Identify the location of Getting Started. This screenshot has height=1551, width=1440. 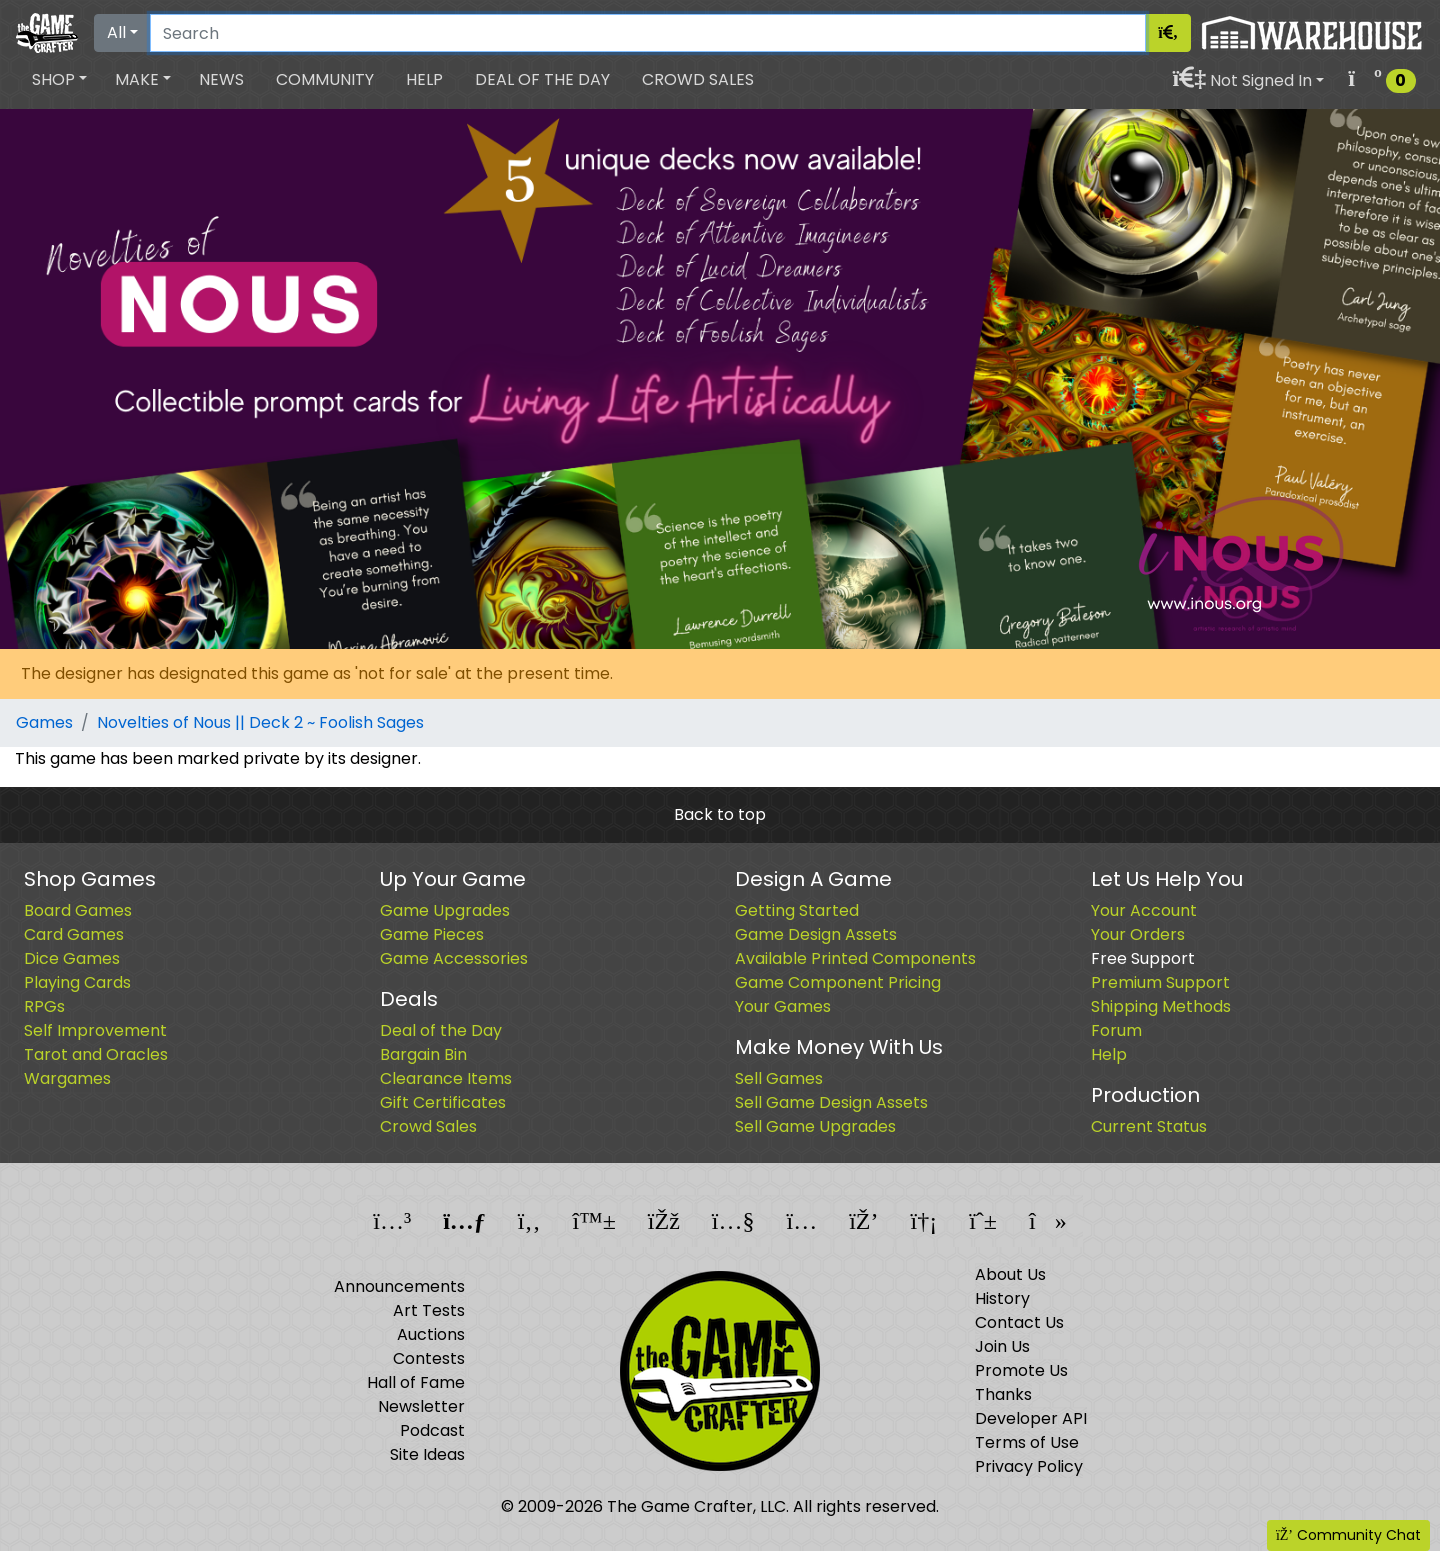
(797, 910).